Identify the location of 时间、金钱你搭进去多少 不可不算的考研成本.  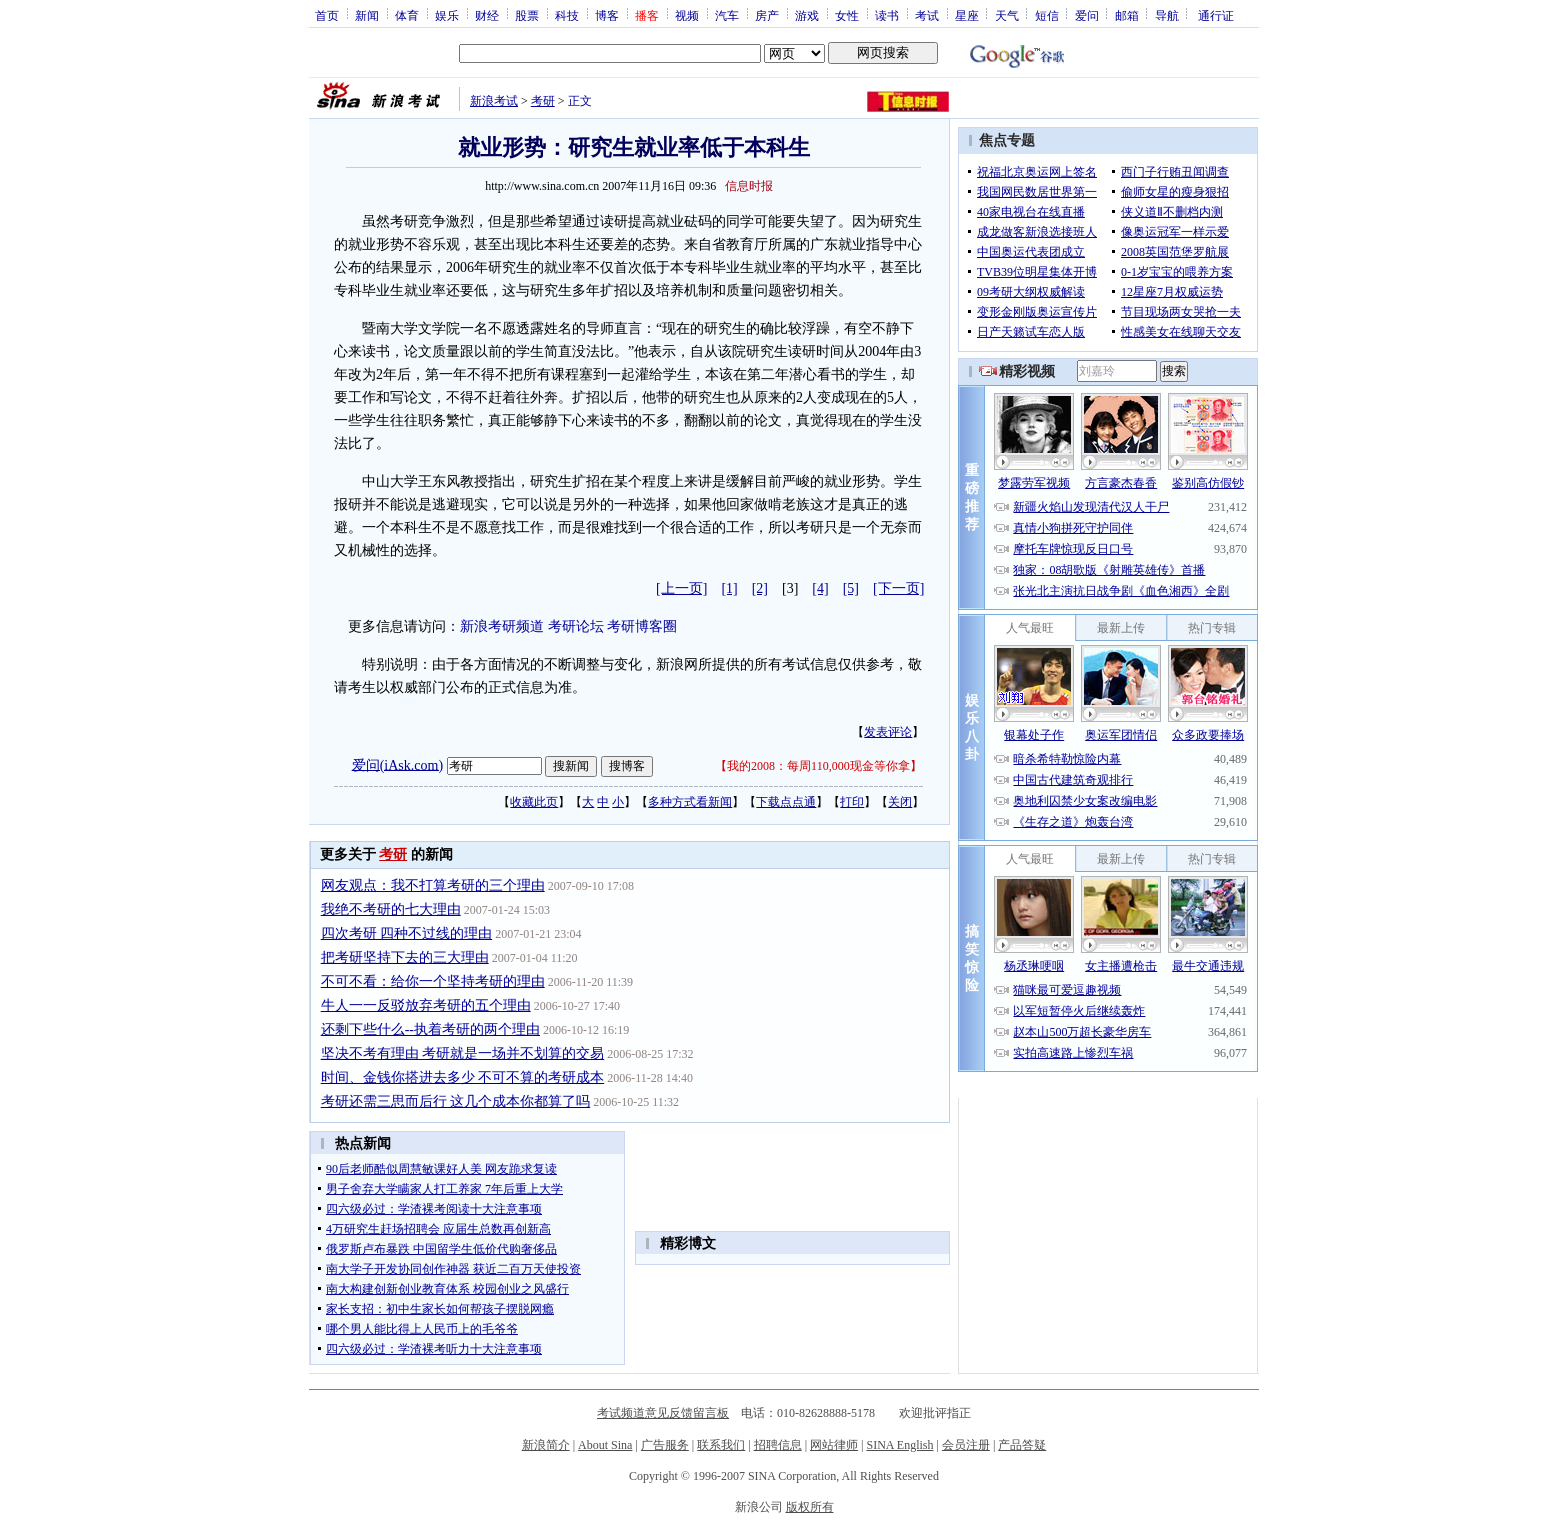
(463, 1077).